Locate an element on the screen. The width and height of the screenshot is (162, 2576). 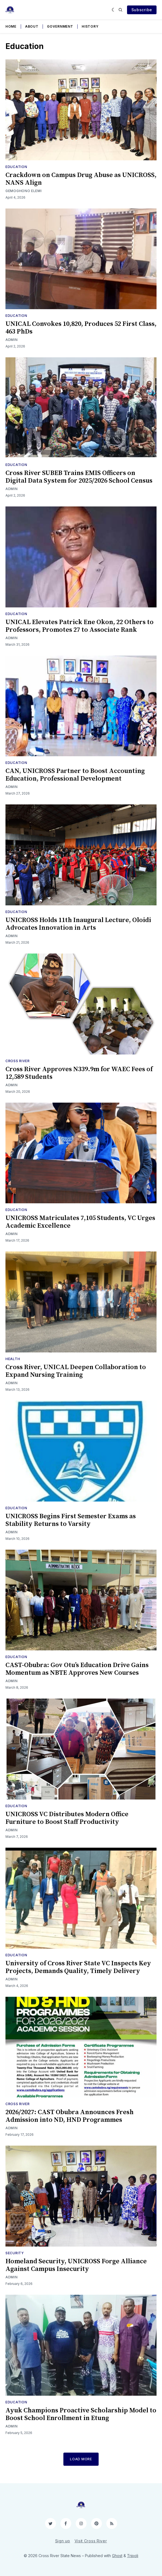
Visit Cross River is located at coordinates (91, 2541).